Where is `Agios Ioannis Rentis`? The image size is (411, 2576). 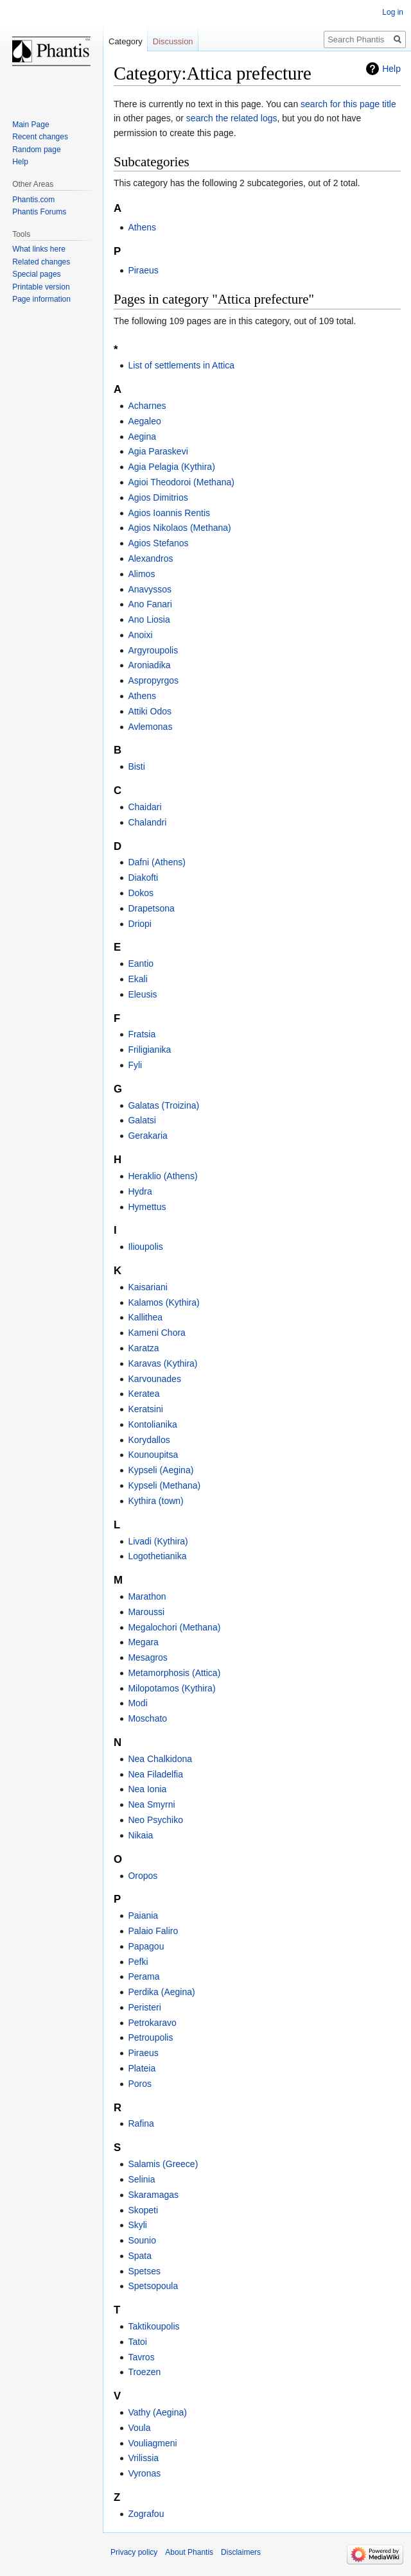 Agios Ioannis Rentis is located at coordinates (169, 513).